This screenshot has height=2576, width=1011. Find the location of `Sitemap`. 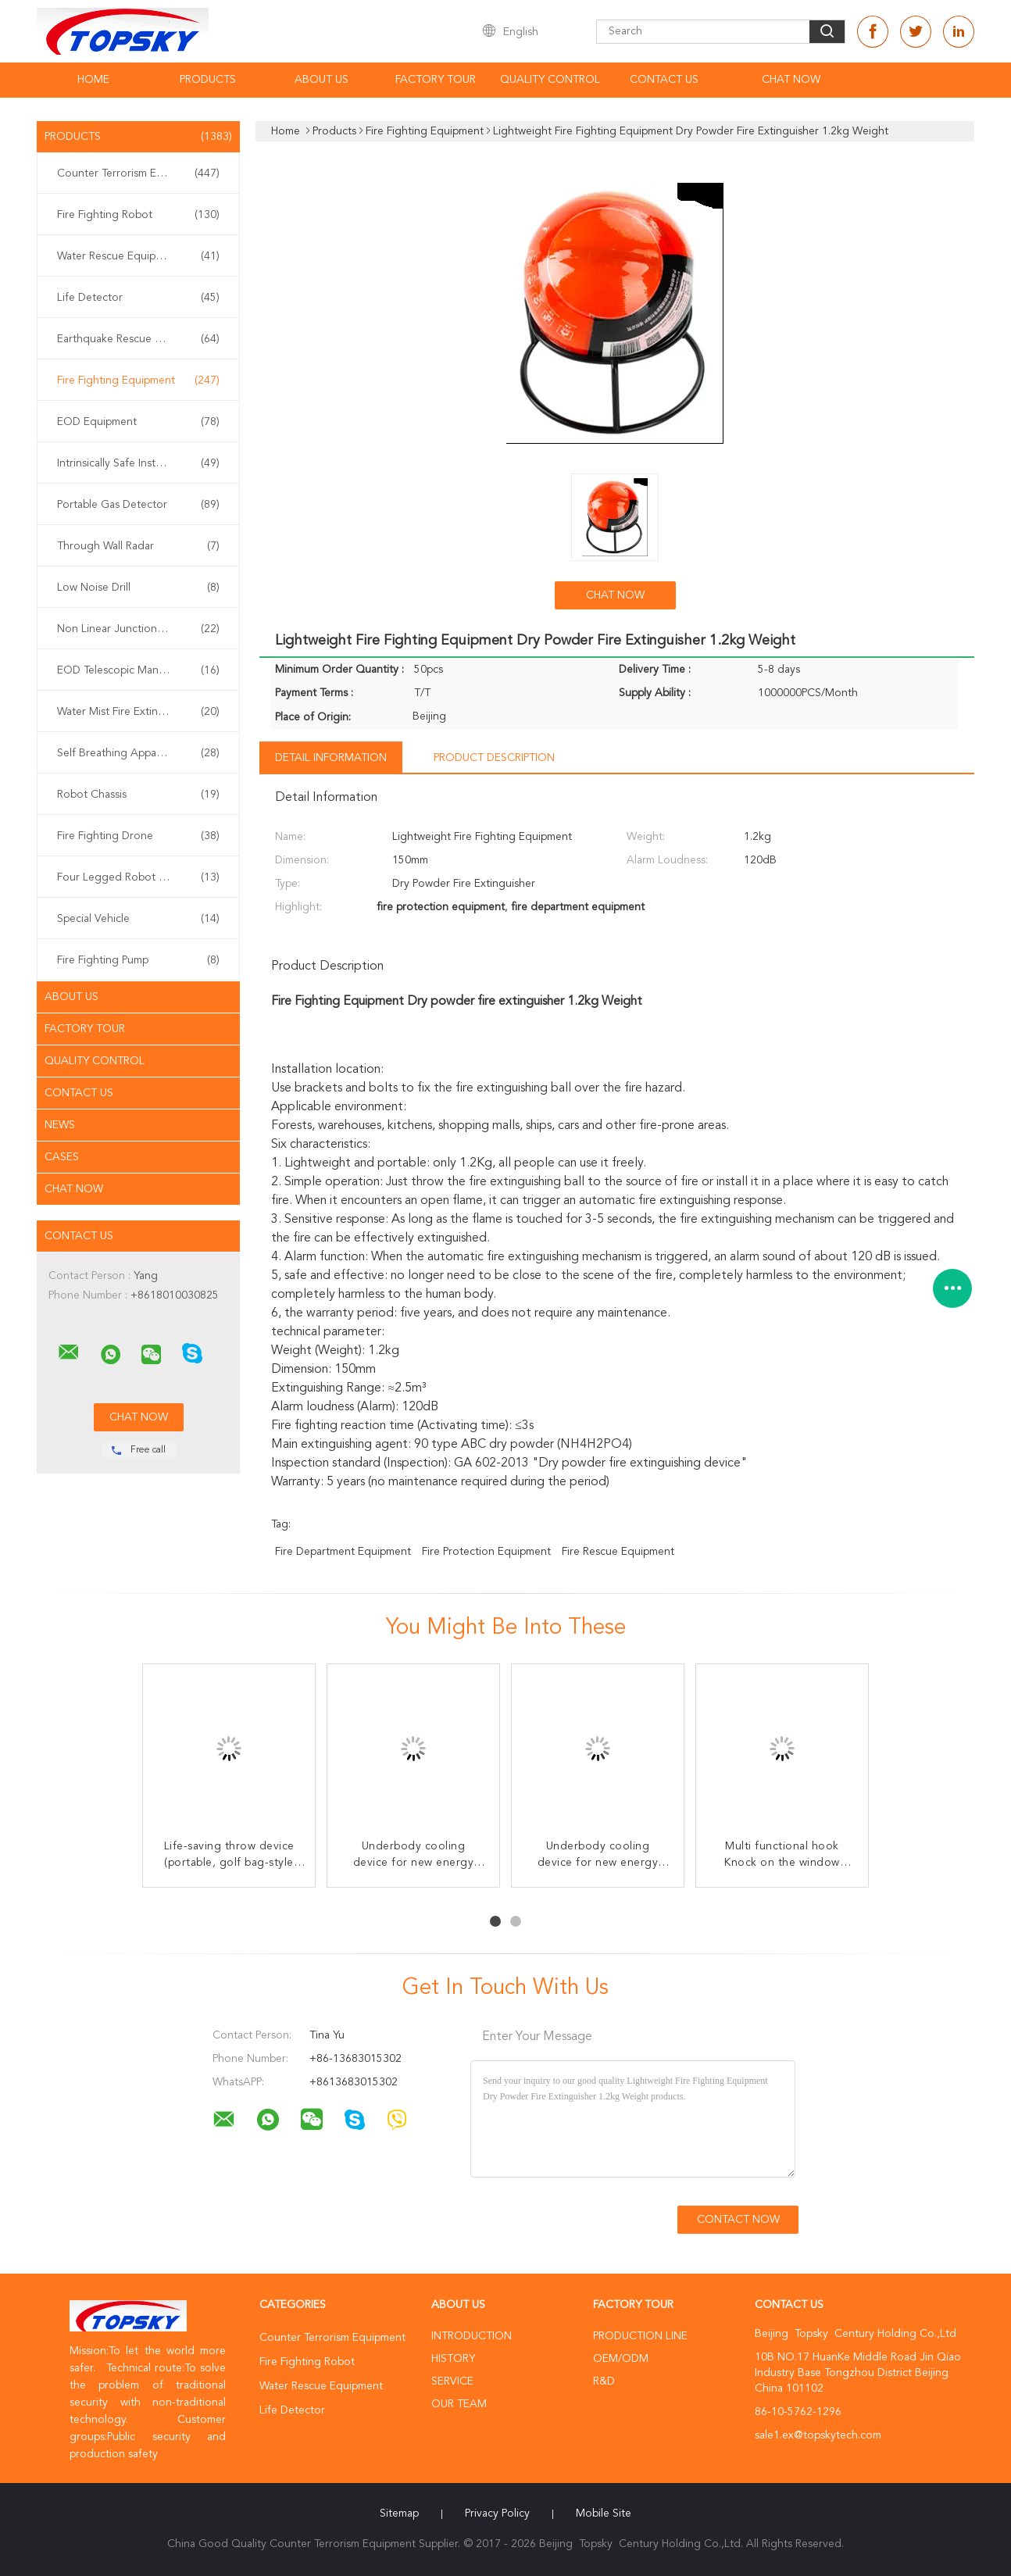

Sitemap is located at coordinates (399, 2513).